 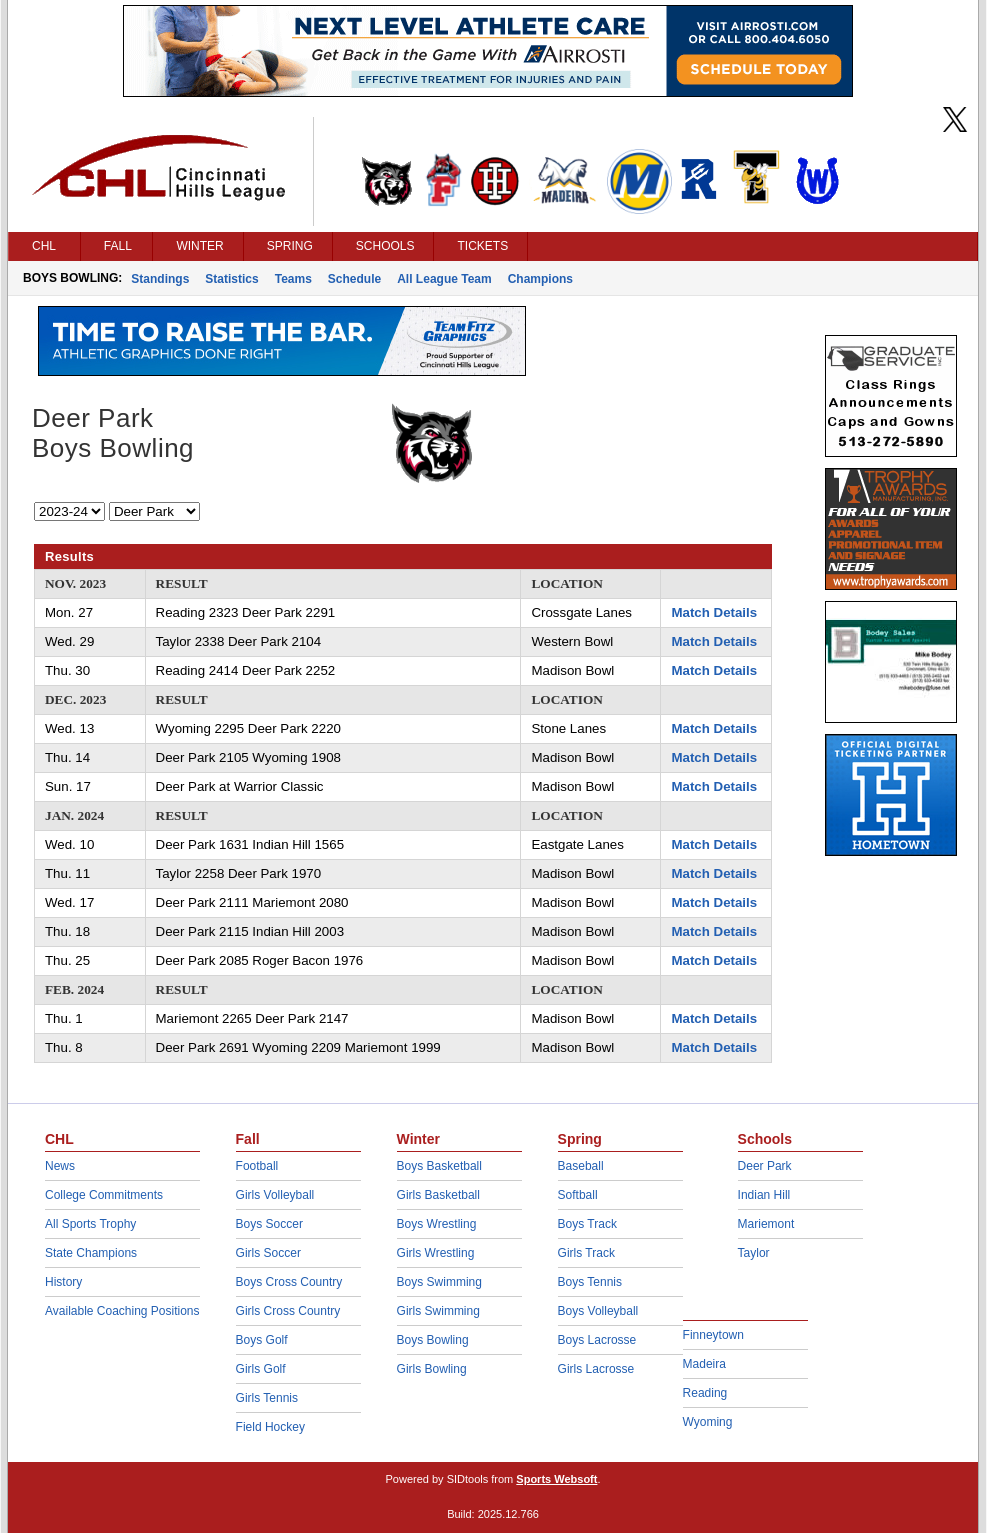 I want to click on News, so click(x=60, y=1166).